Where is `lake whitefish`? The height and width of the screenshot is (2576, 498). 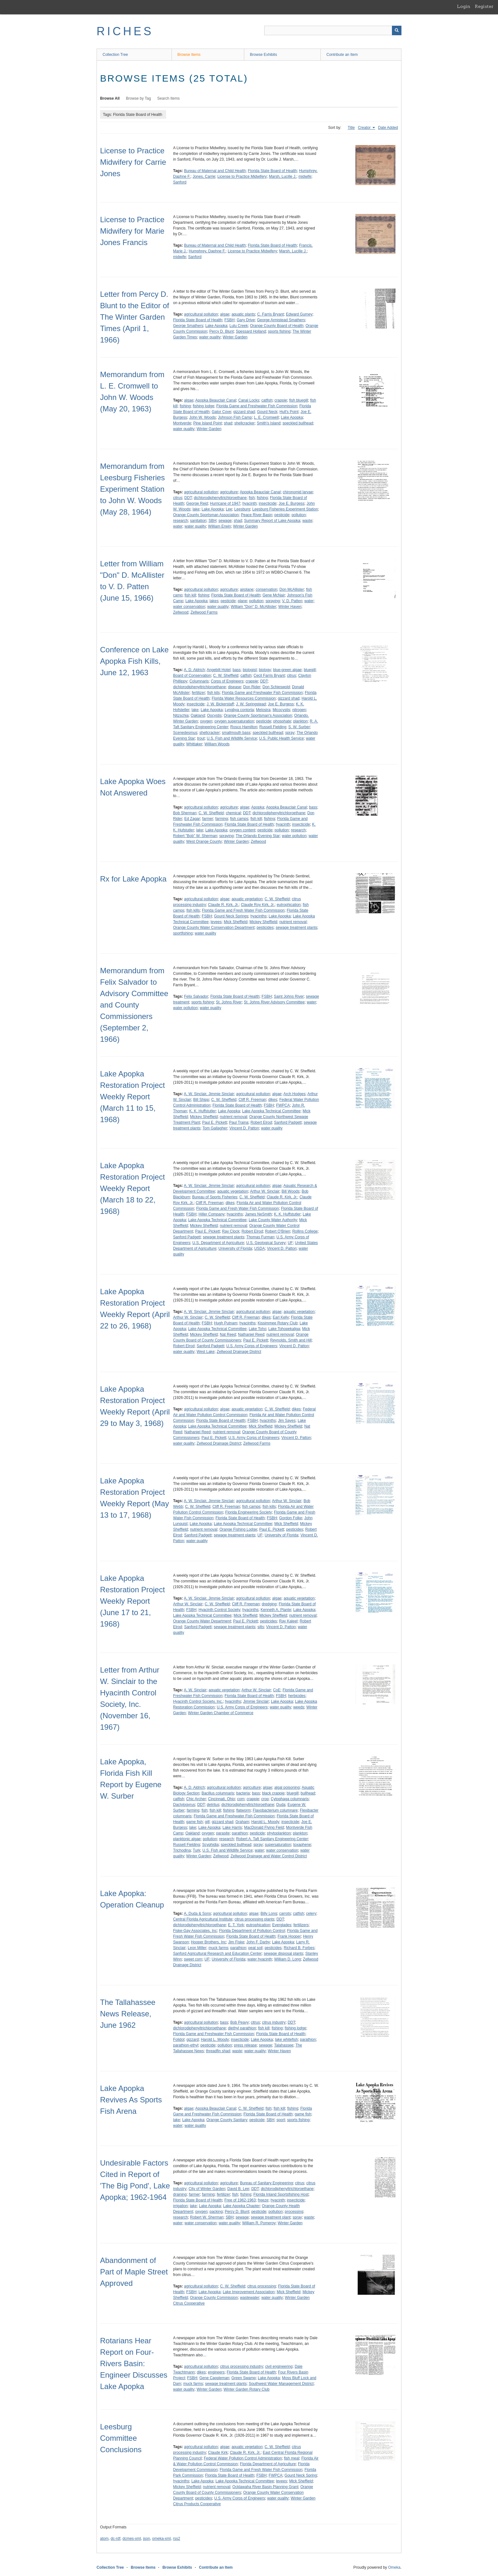 lake whitefish is located at coordinates (286, 2039).